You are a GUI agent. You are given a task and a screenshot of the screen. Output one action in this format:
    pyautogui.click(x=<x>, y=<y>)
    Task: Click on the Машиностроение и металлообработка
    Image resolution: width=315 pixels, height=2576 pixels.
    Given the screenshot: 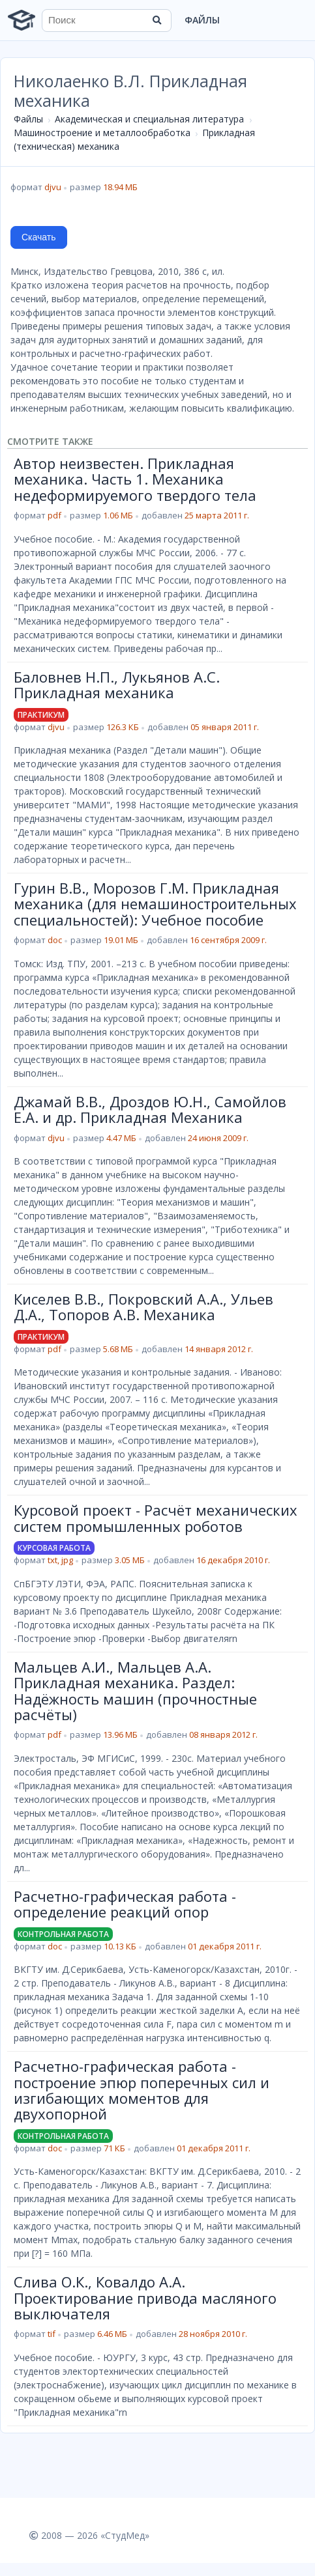 What is the action you would take?
    pyautogui.click(x=102, y=132)
    